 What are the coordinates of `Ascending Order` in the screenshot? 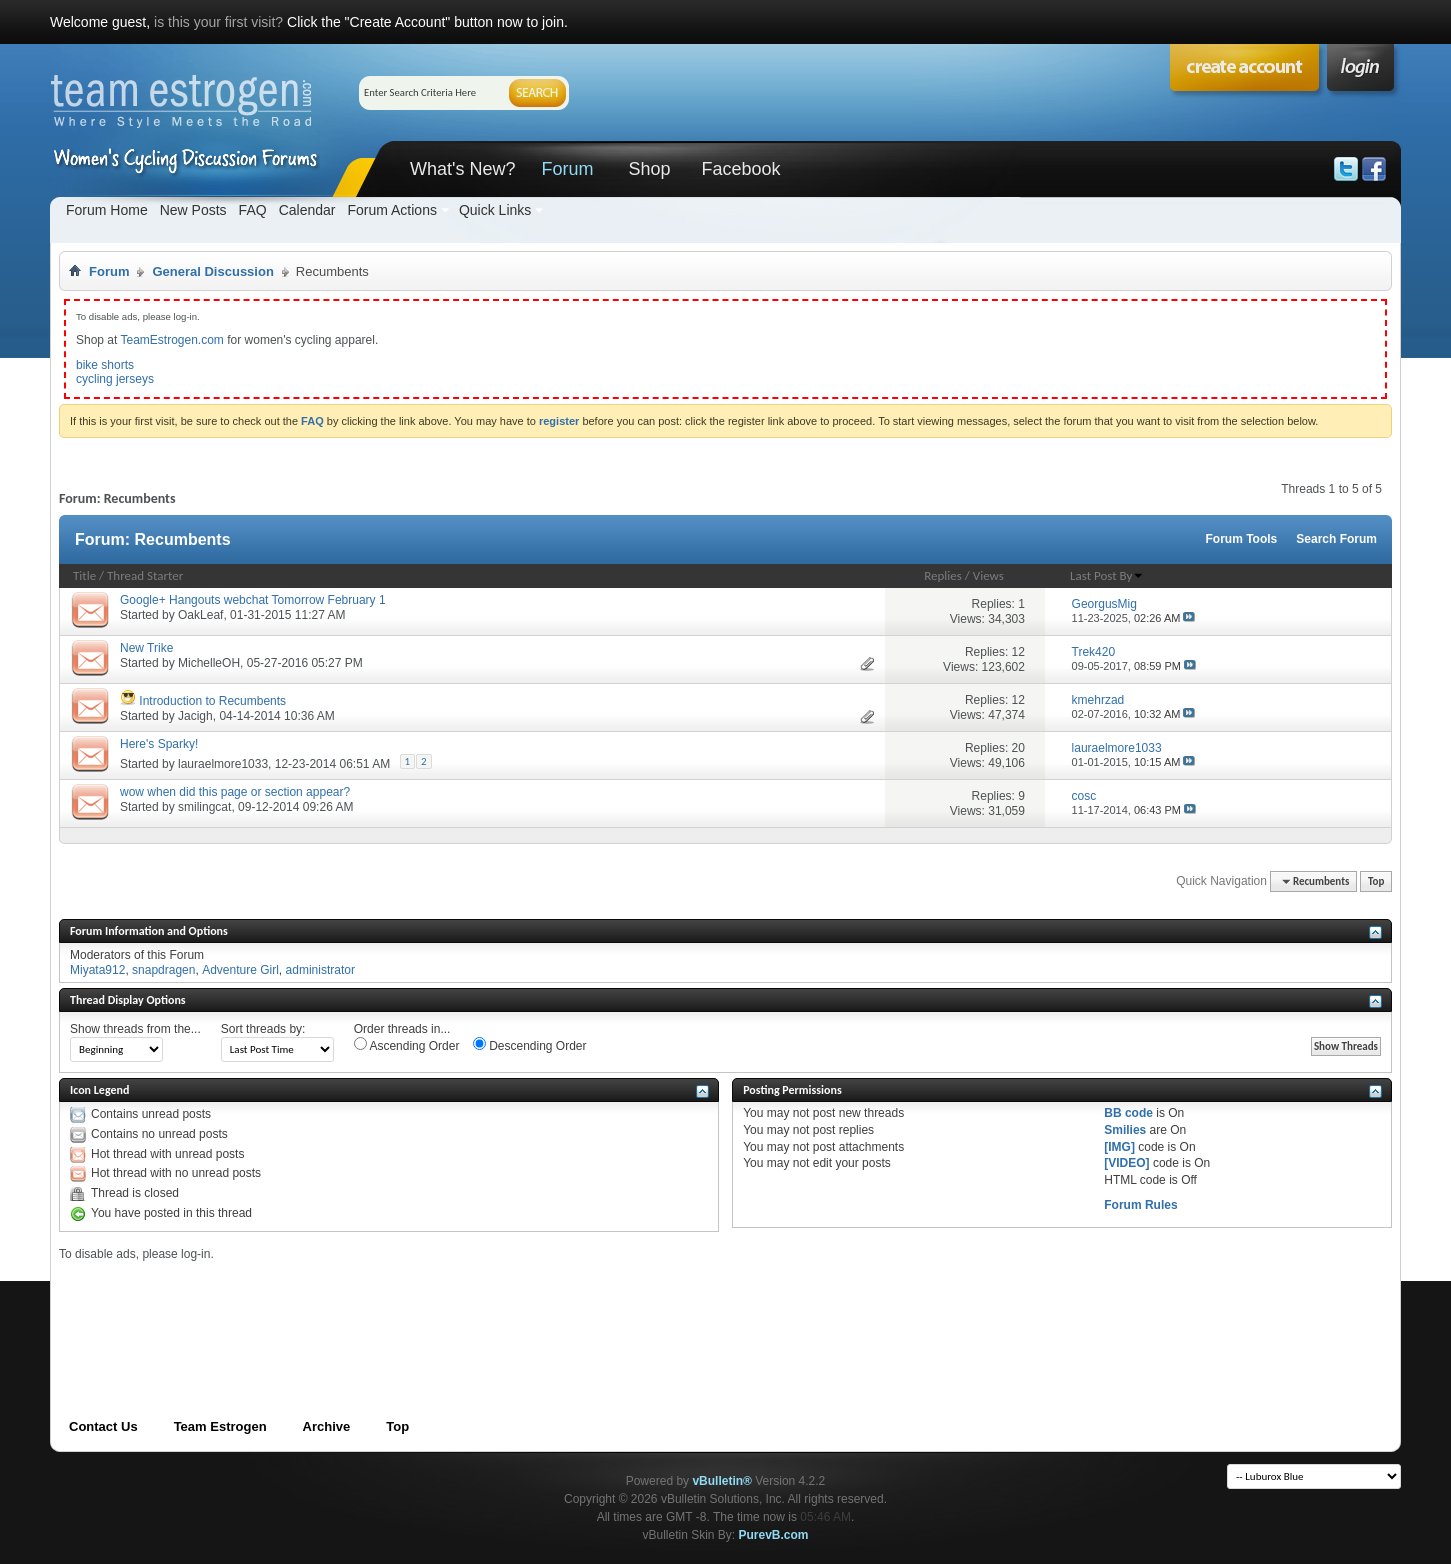 It's located at (407, 1045).